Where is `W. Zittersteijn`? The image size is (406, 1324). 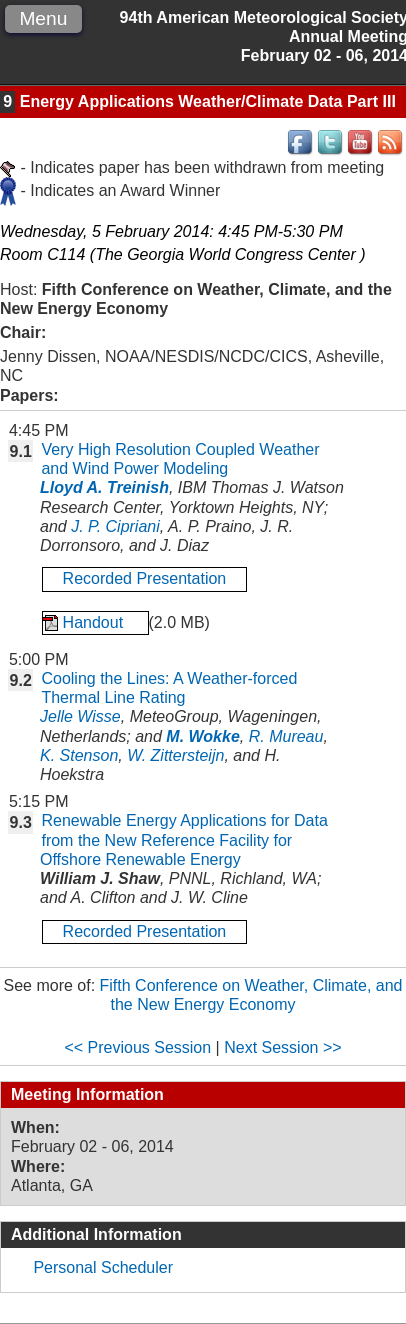 W. Zittersteijn is located at coordinates (175, 755).